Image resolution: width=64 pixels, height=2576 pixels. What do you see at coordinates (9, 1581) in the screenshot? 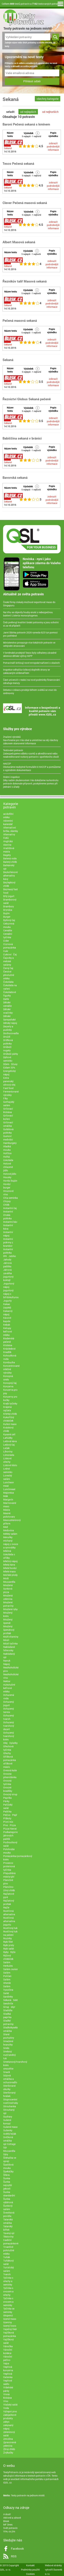
I see `Mozzarella` at bounding box center [9, 1581].